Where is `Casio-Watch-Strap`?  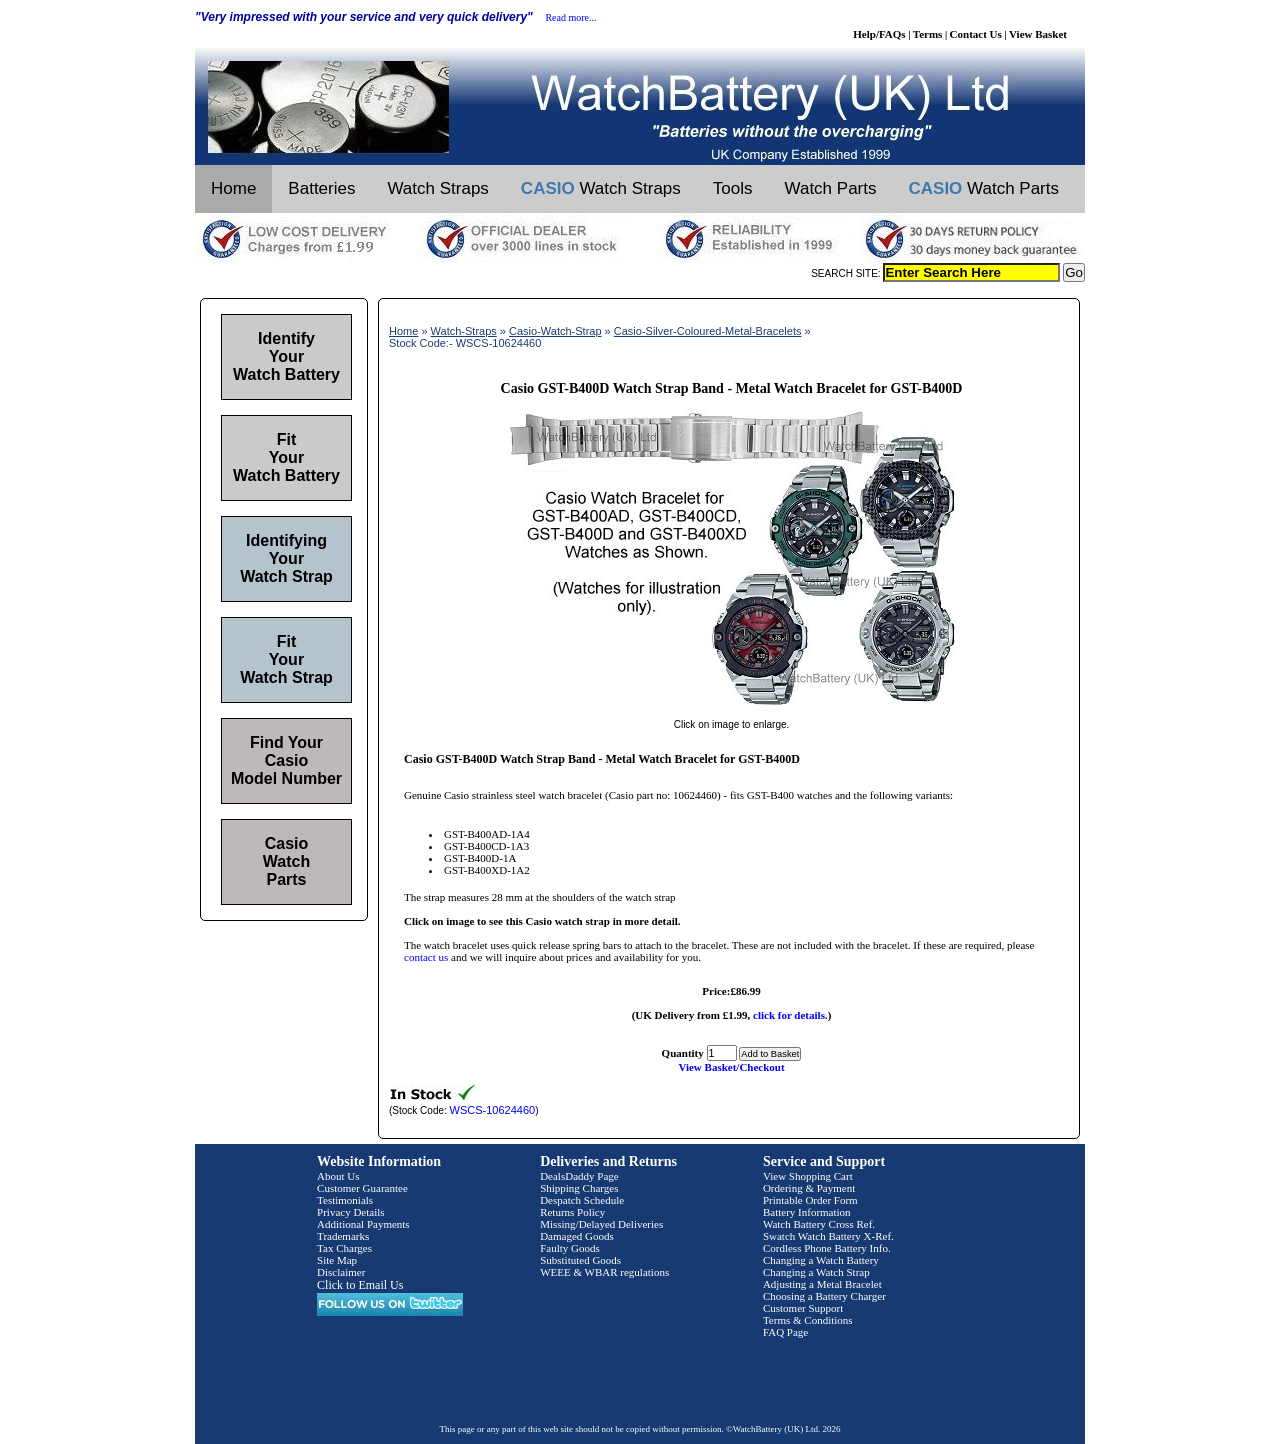
Casio-Watch-Strap is located at coordinates (555, 331).